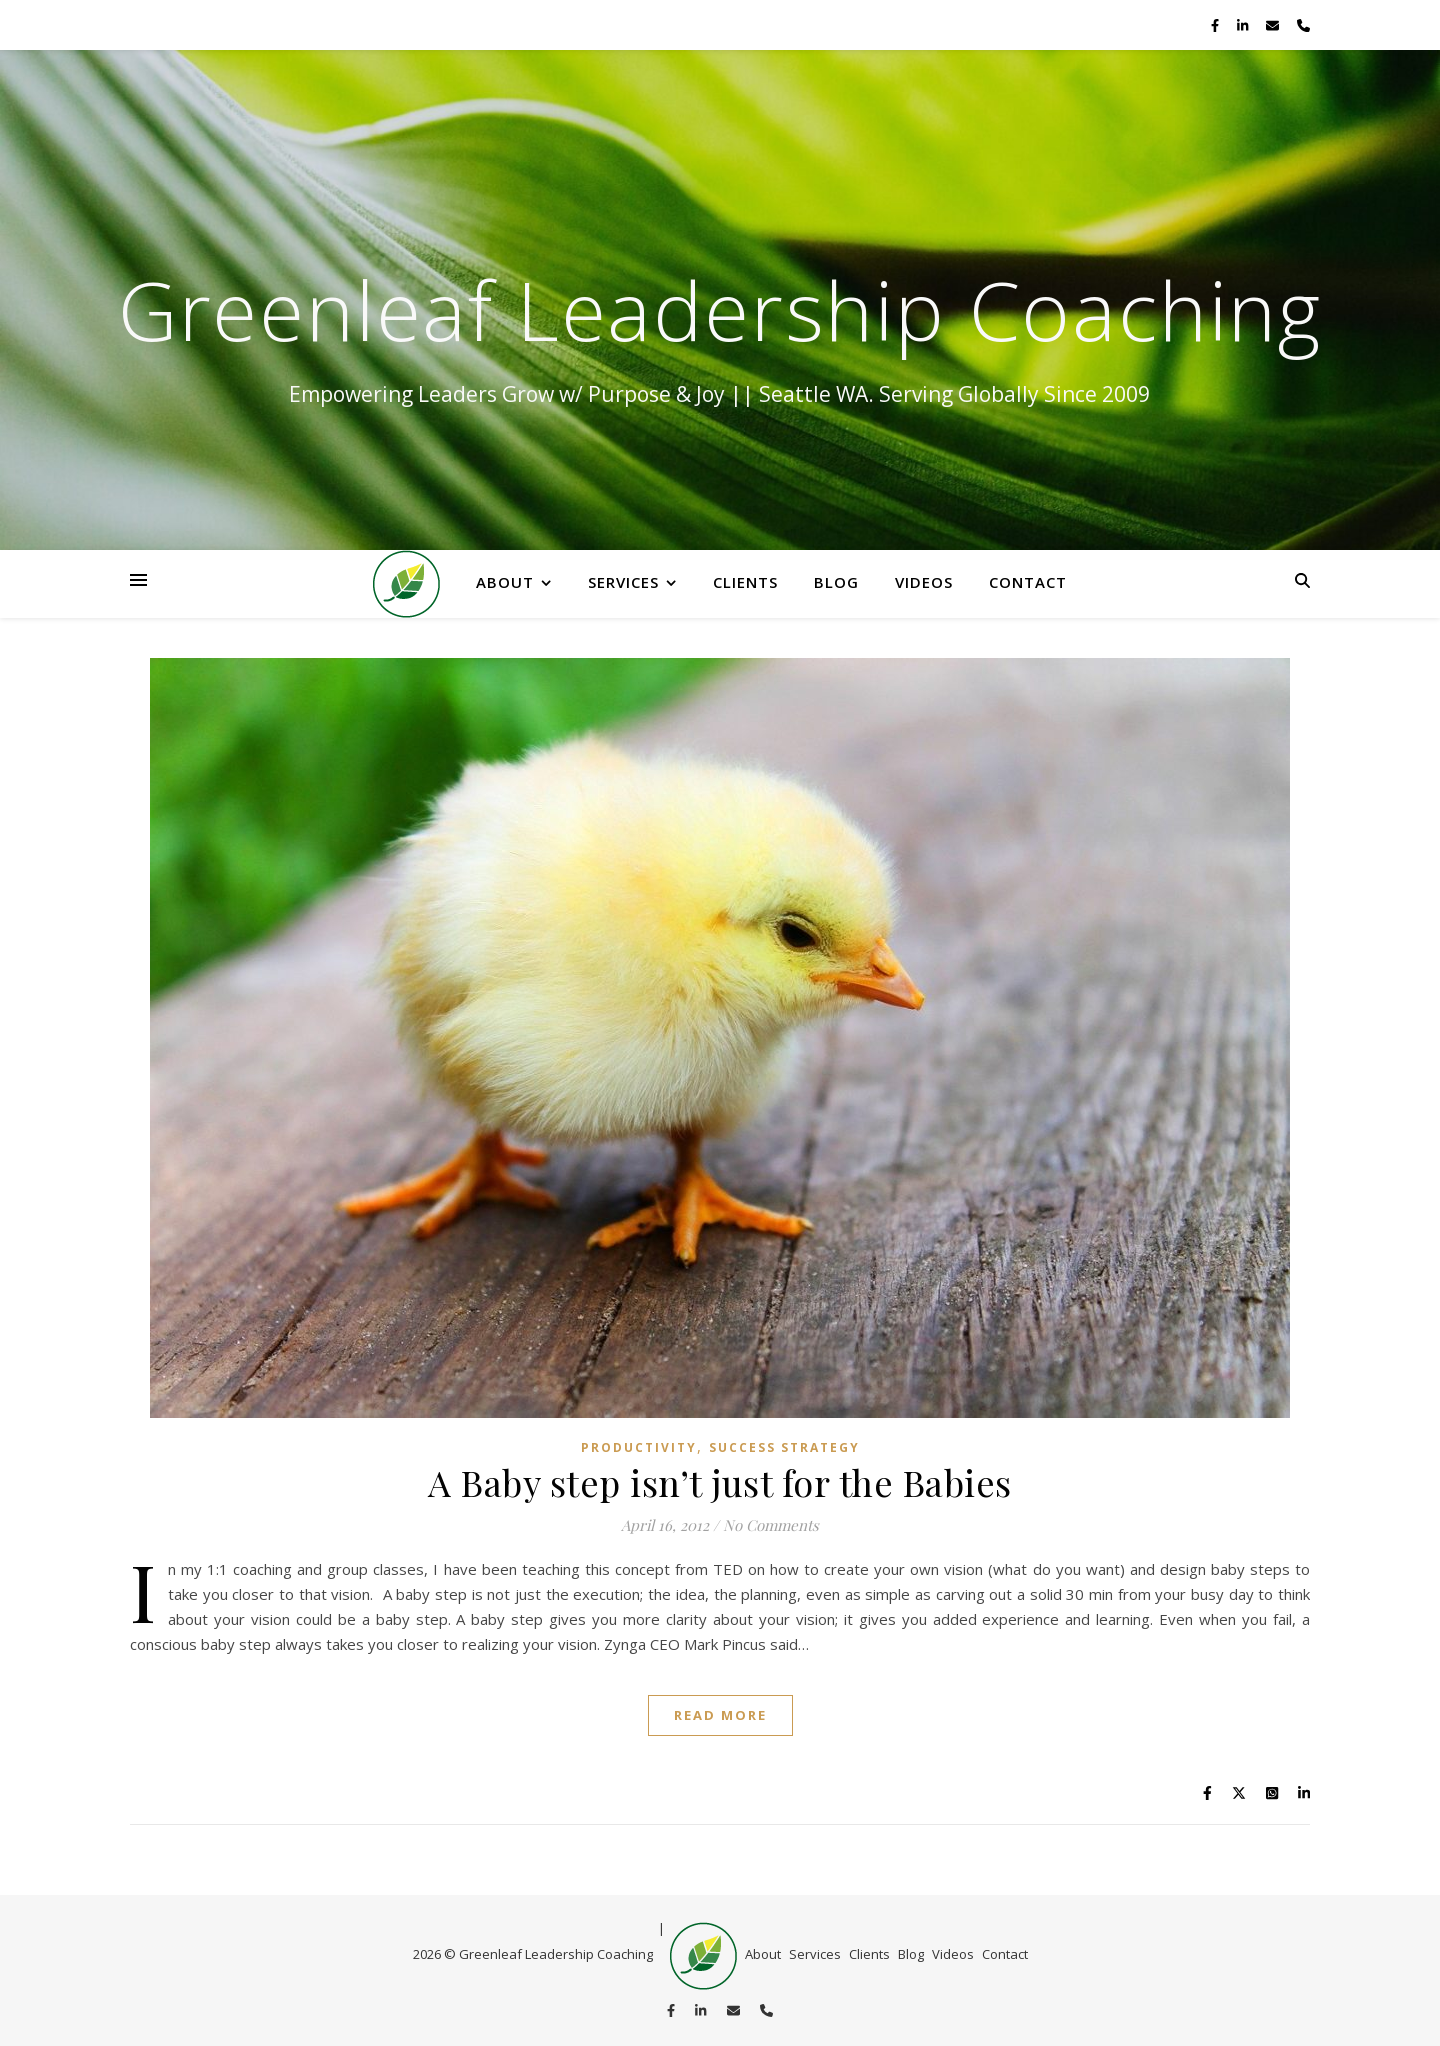 The width and height of the screenshot is (1440, 2046). What do you see at coordinates (639, 1447) in the screenshot?
I see `productivity` at bounding box center [639, 1447].